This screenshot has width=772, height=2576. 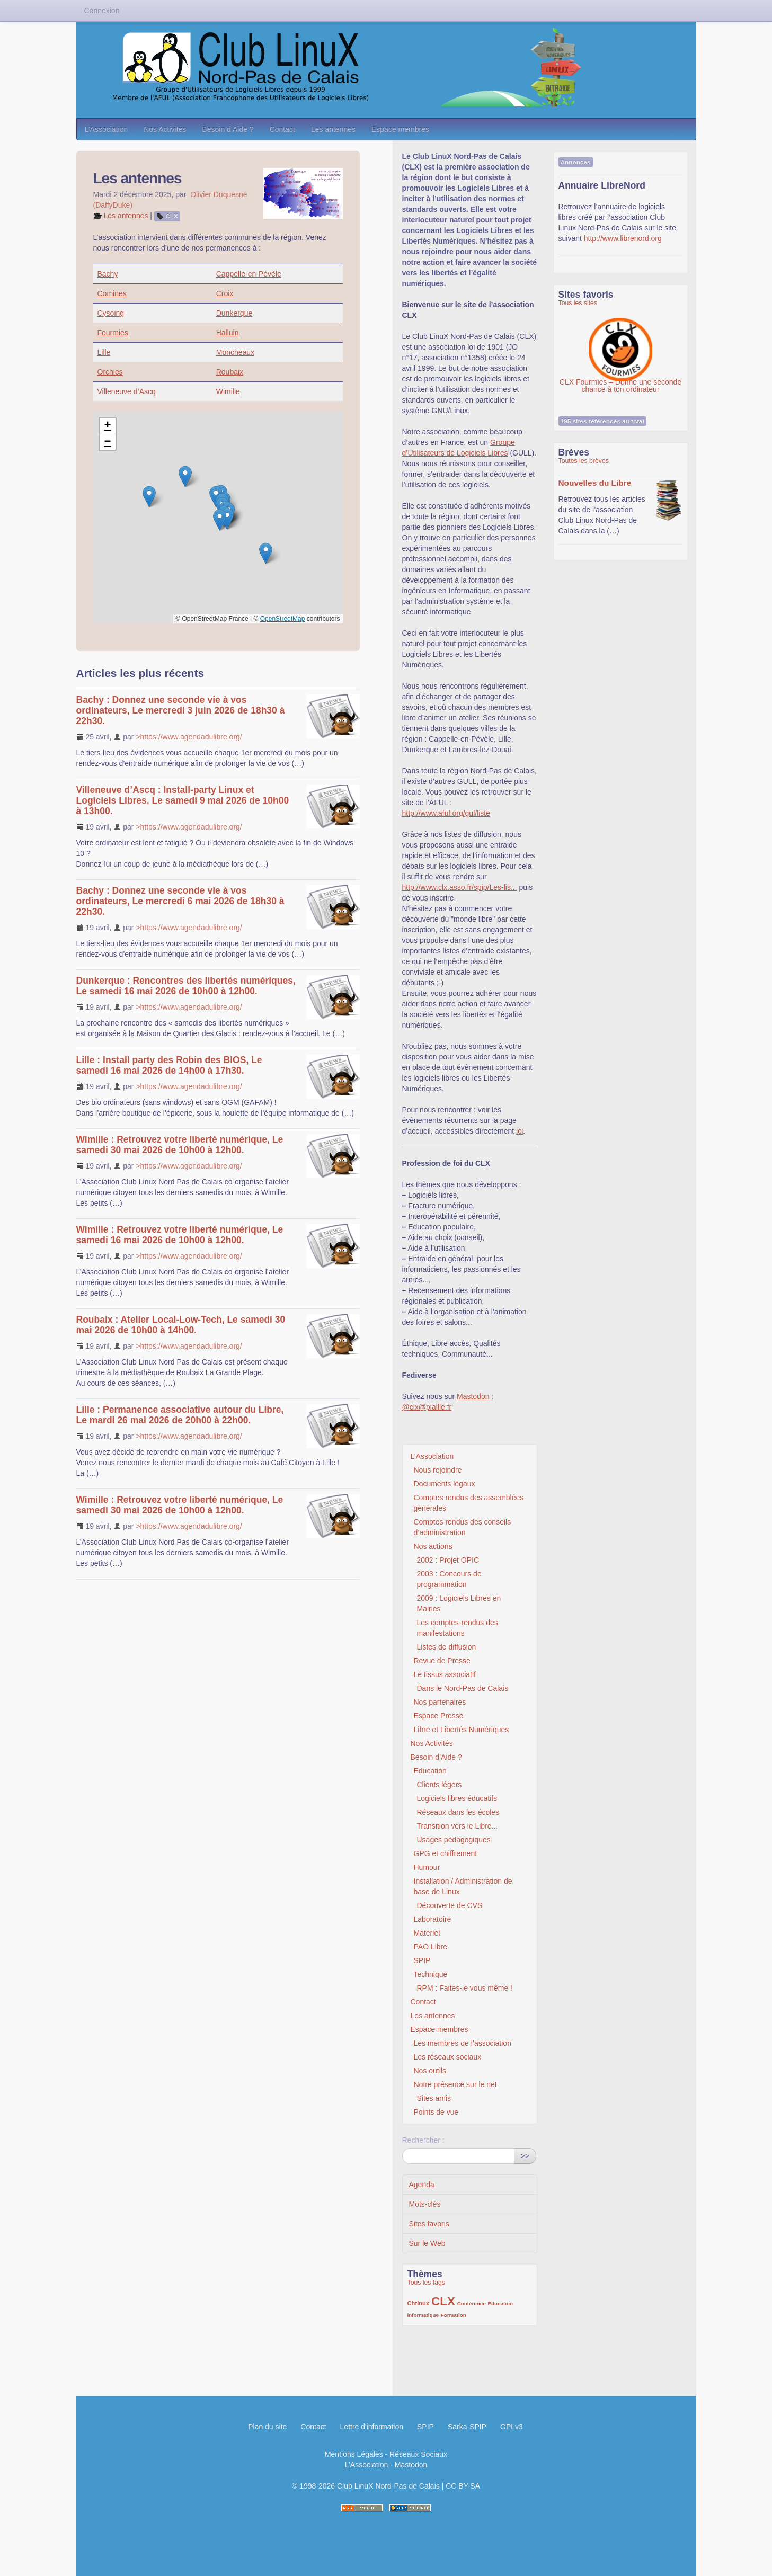 I want to click on Villeneuve d’Ascq : Install-party Linux et Logiciels Libres, Le samedi 9 mai 2026 de 10h00 à 13h00., so click(x=182, y=800).